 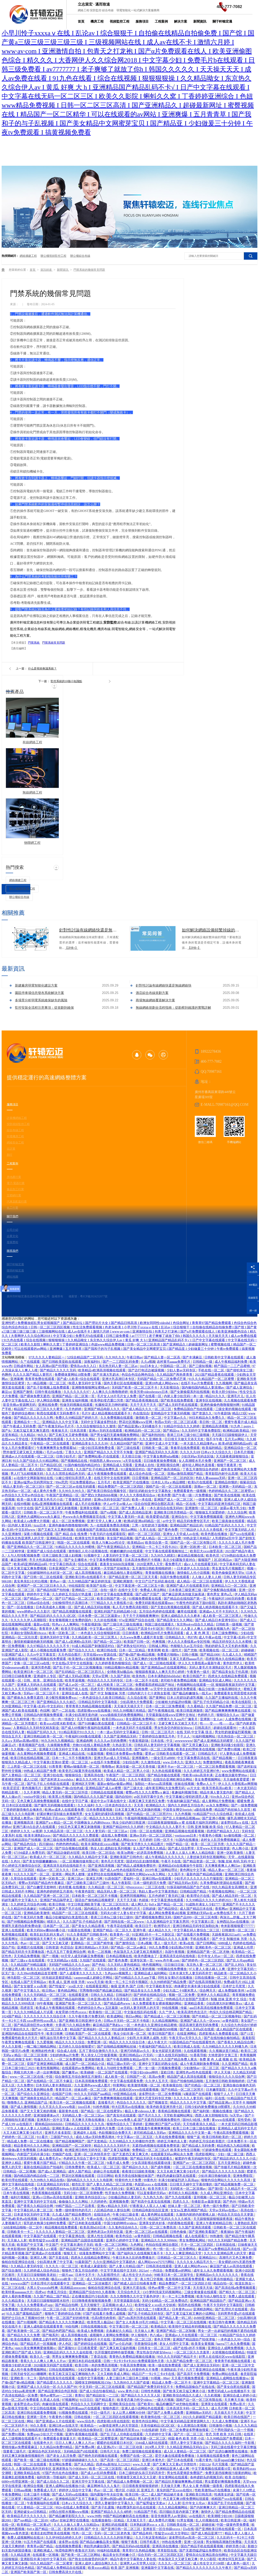 I want to click on 人与人性恔配视频免费, so click(x=24, y=1555).